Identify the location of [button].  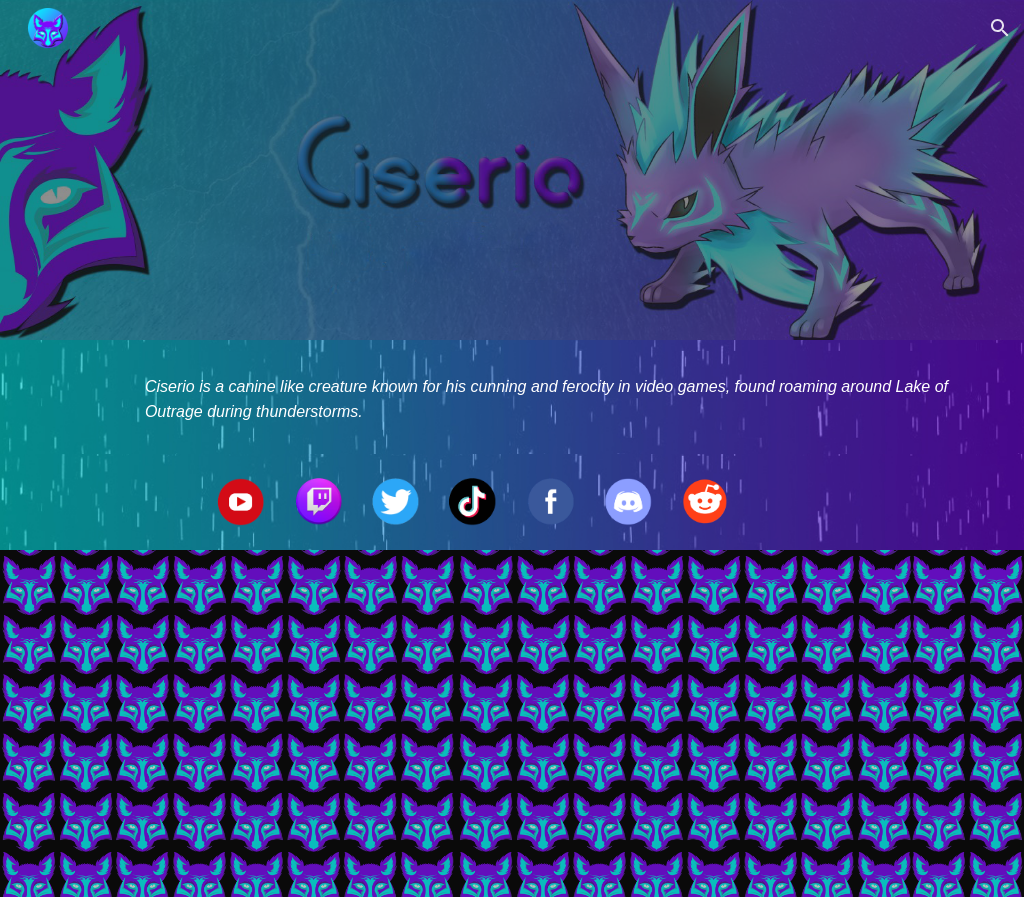
(1000, 28).